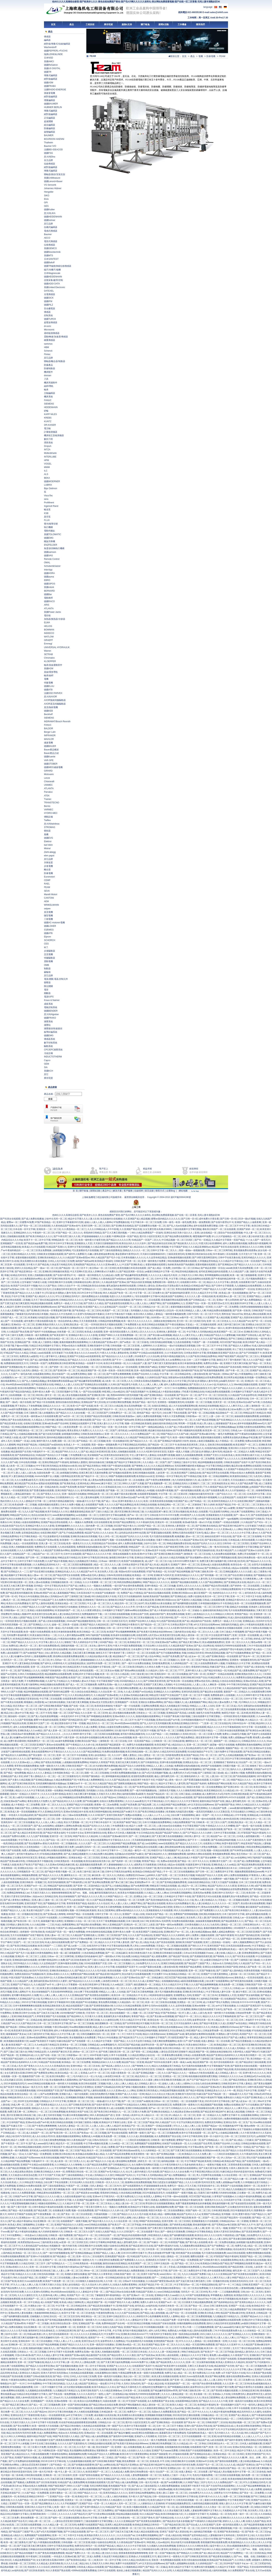 This screenshot has height=2576, width=272. I want to click on 欧美精品午夜福利, so click(103, 1261).